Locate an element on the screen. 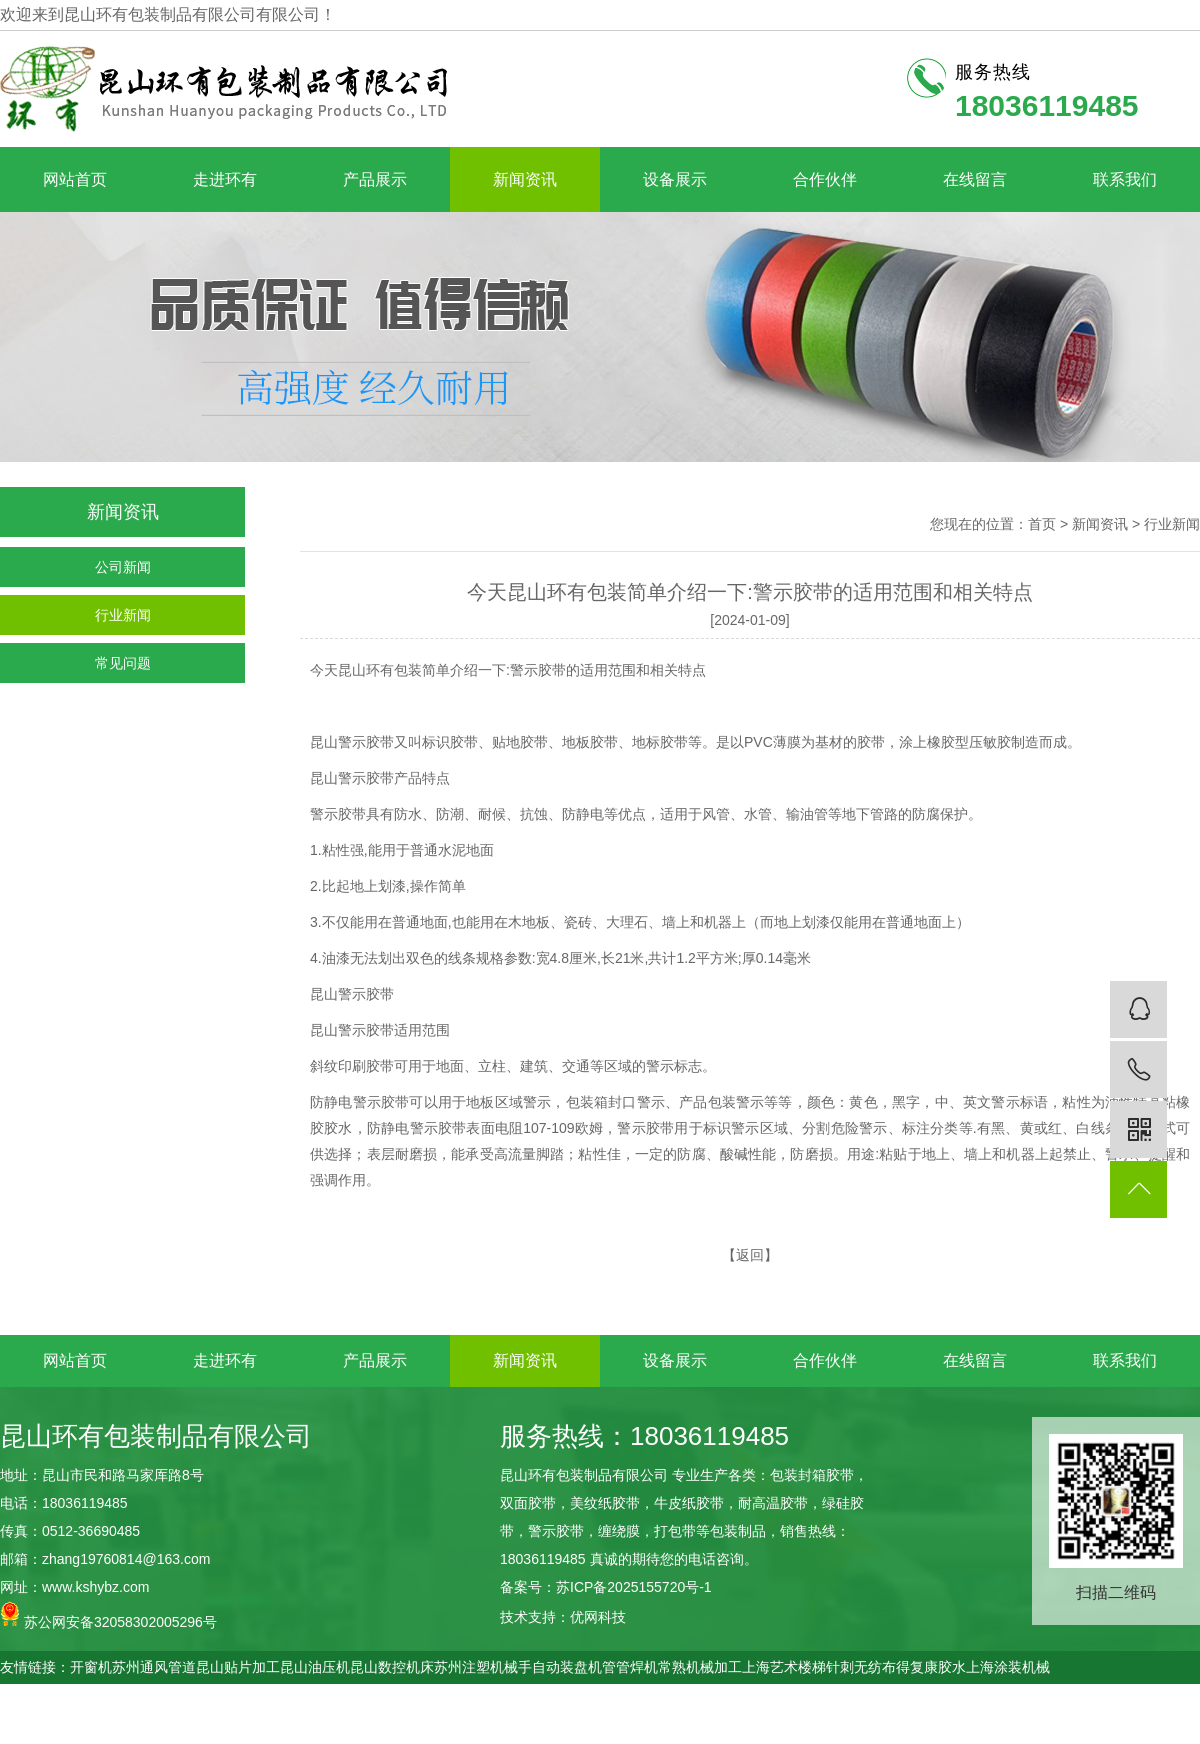 The height and width of the screenshot is (1744, 1200). 设备展示 is located at coordinates (675, 179).